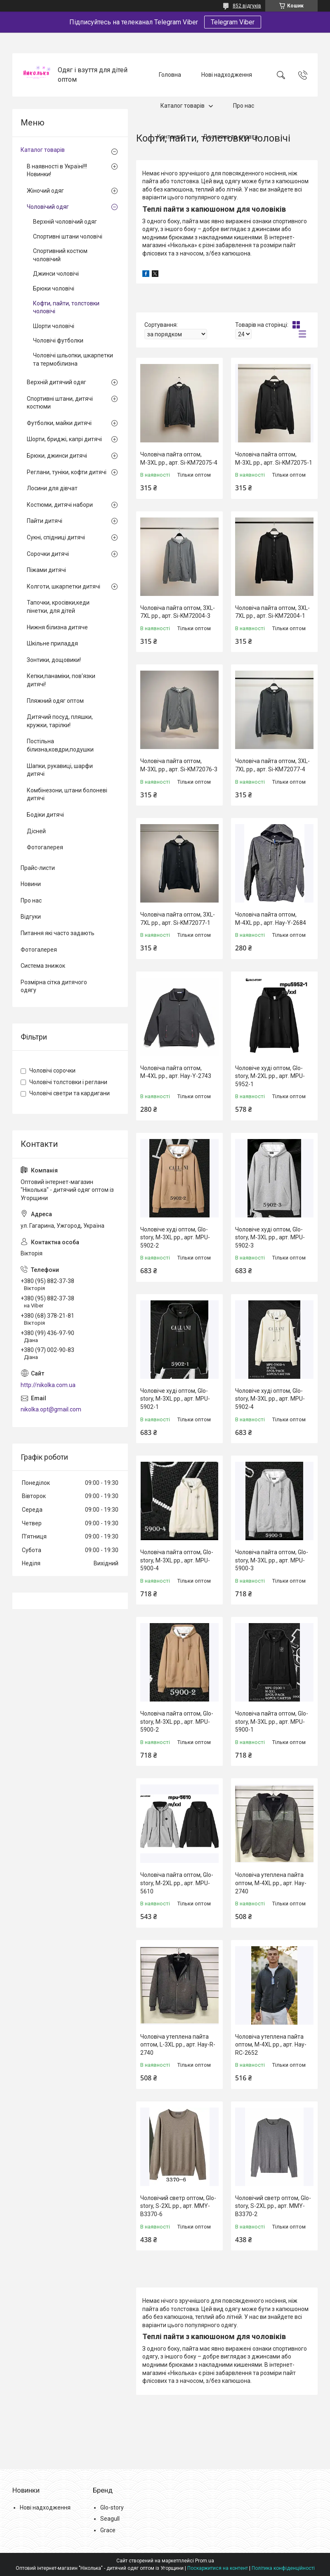  What do you see at coordinates (59, 423) in the screenshot?
I see `Футболки, майки дитячі` at bounding box center [59, 423].